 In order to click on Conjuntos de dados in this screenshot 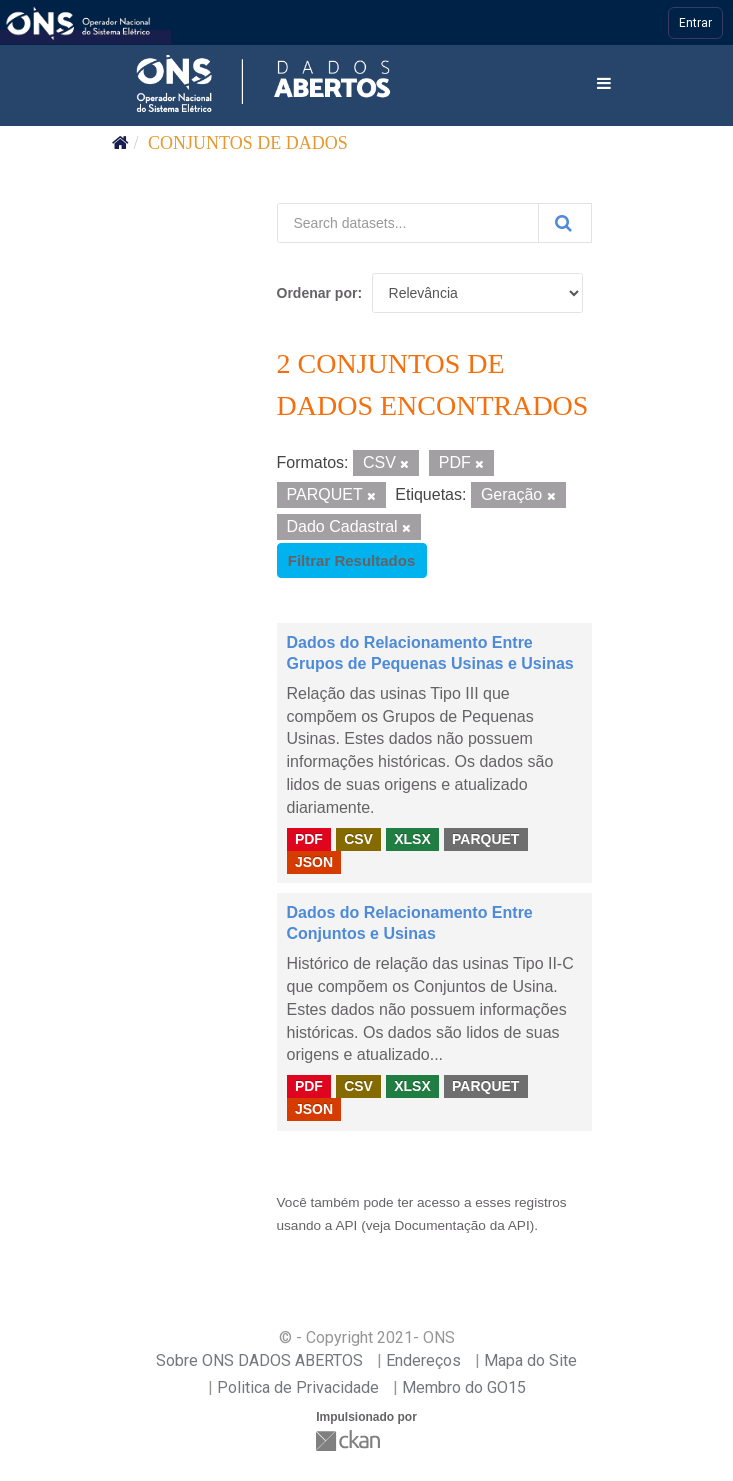, I will do `click(248, 143)`.